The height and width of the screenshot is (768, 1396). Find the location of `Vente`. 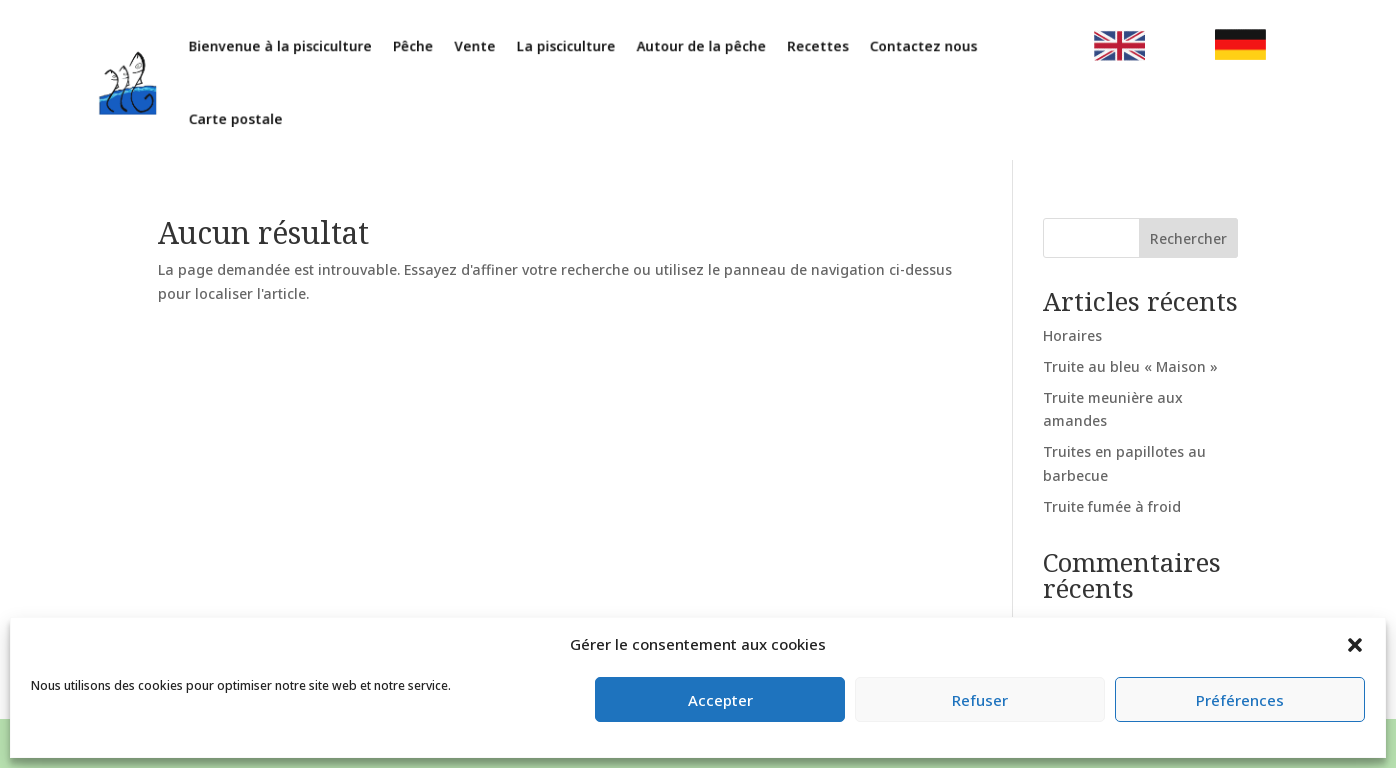

Vente is located at coordinates (489, 48).